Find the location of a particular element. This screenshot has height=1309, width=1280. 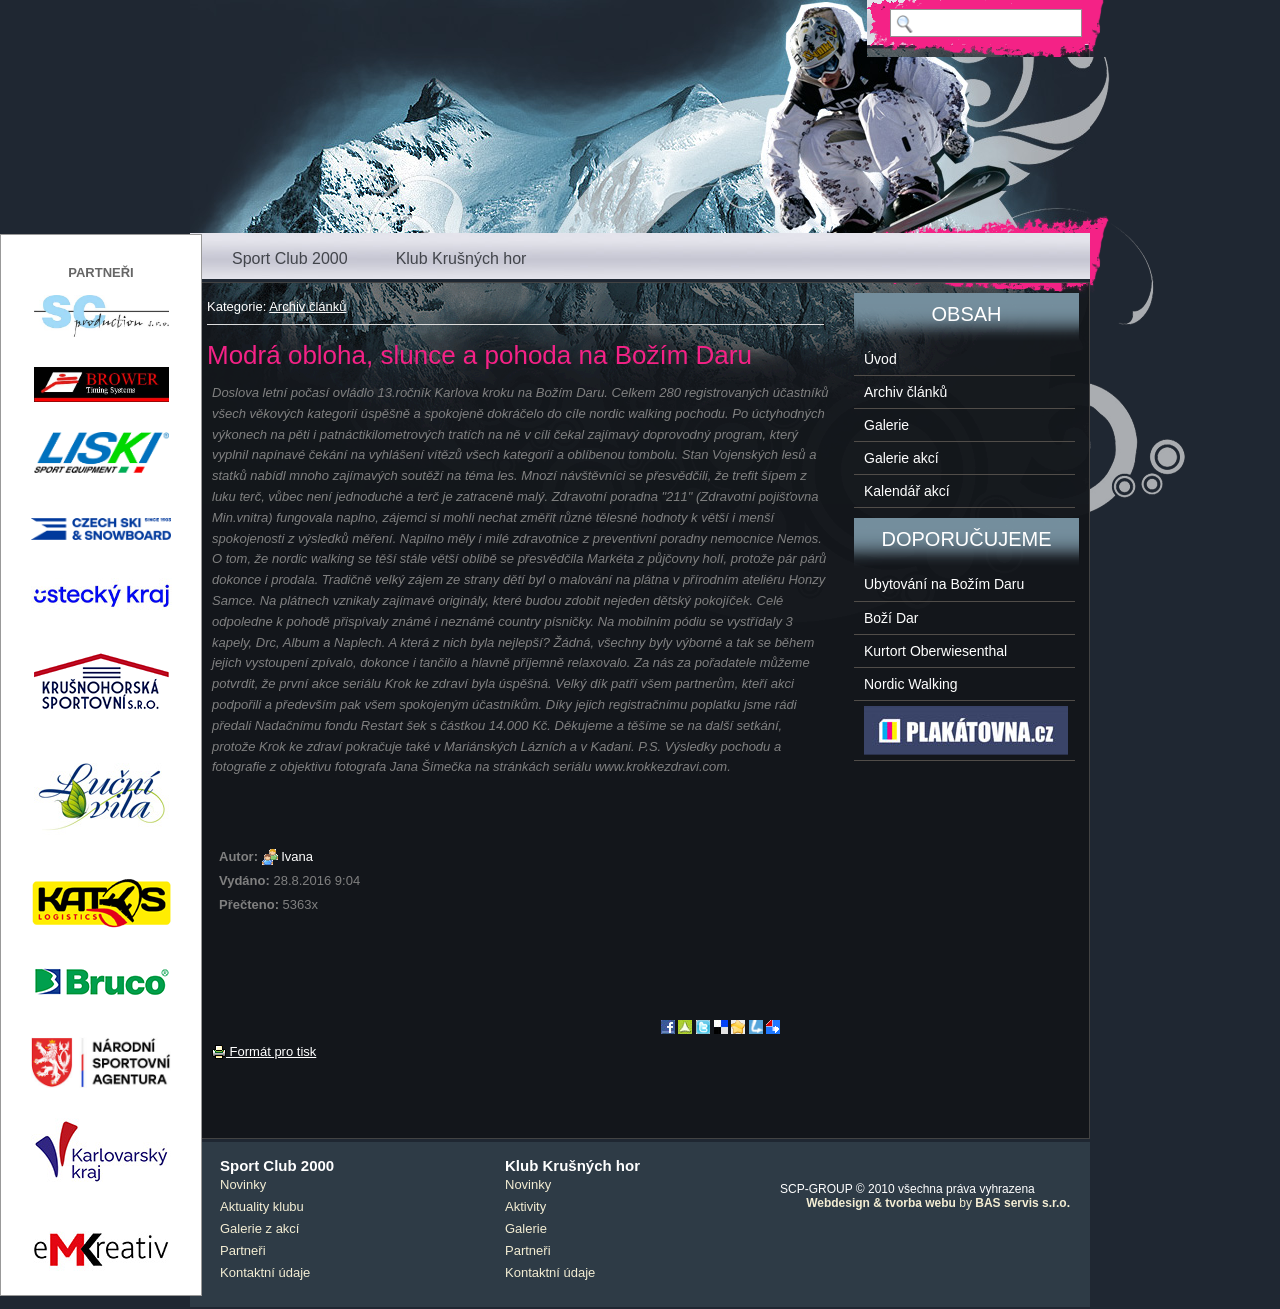

Aktivity is located at coordinates (525, 1206).